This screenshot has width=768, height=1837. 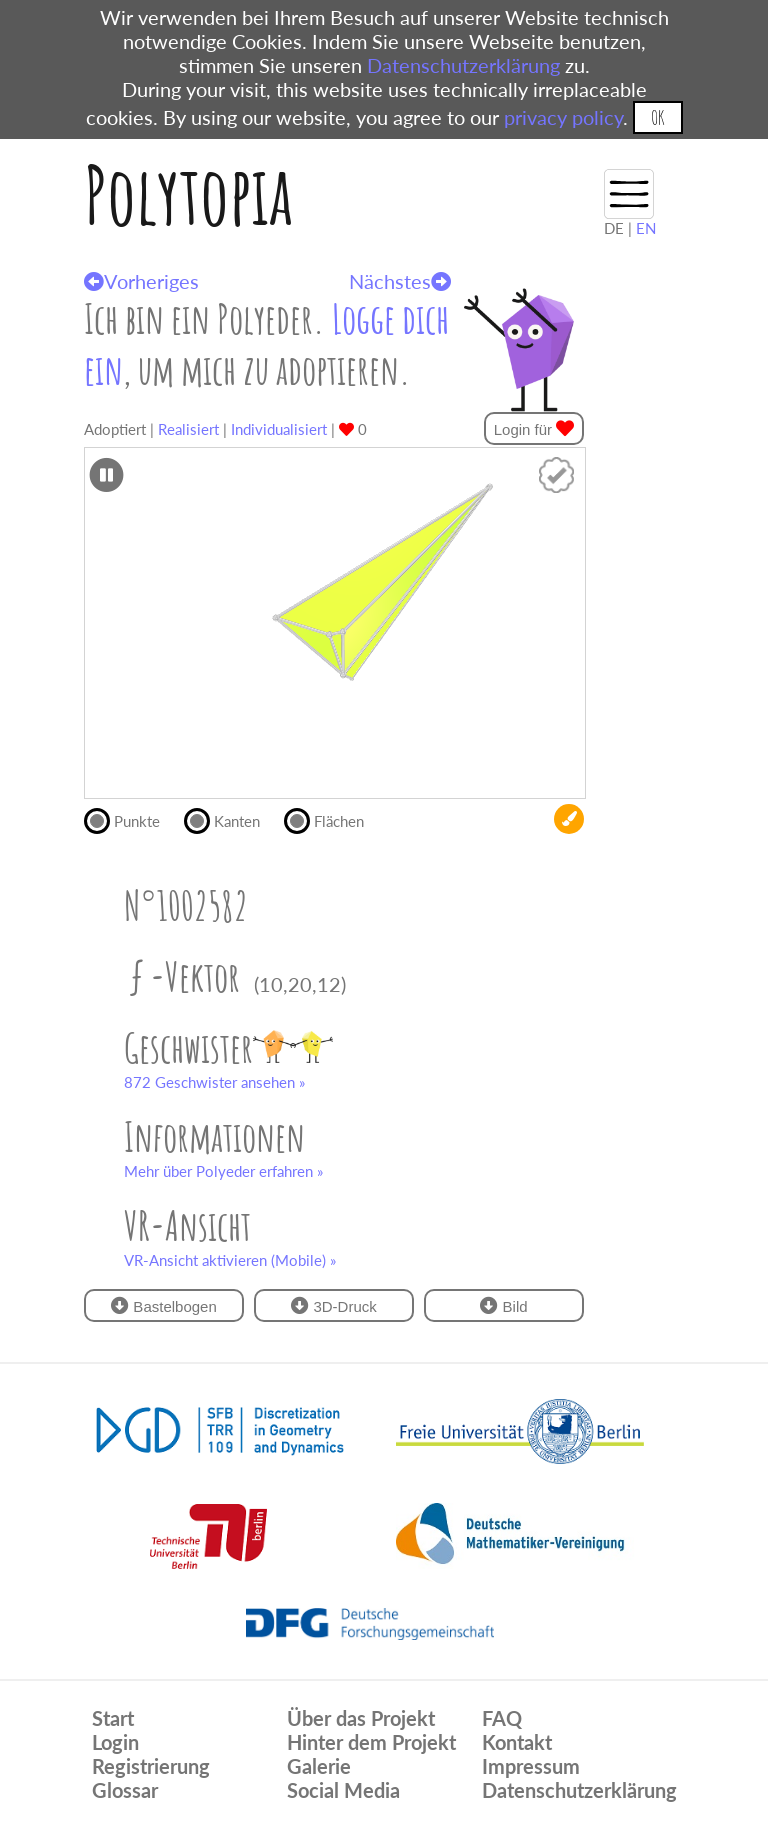 I want to click on Individualisiert, so click(x=279, y=429).